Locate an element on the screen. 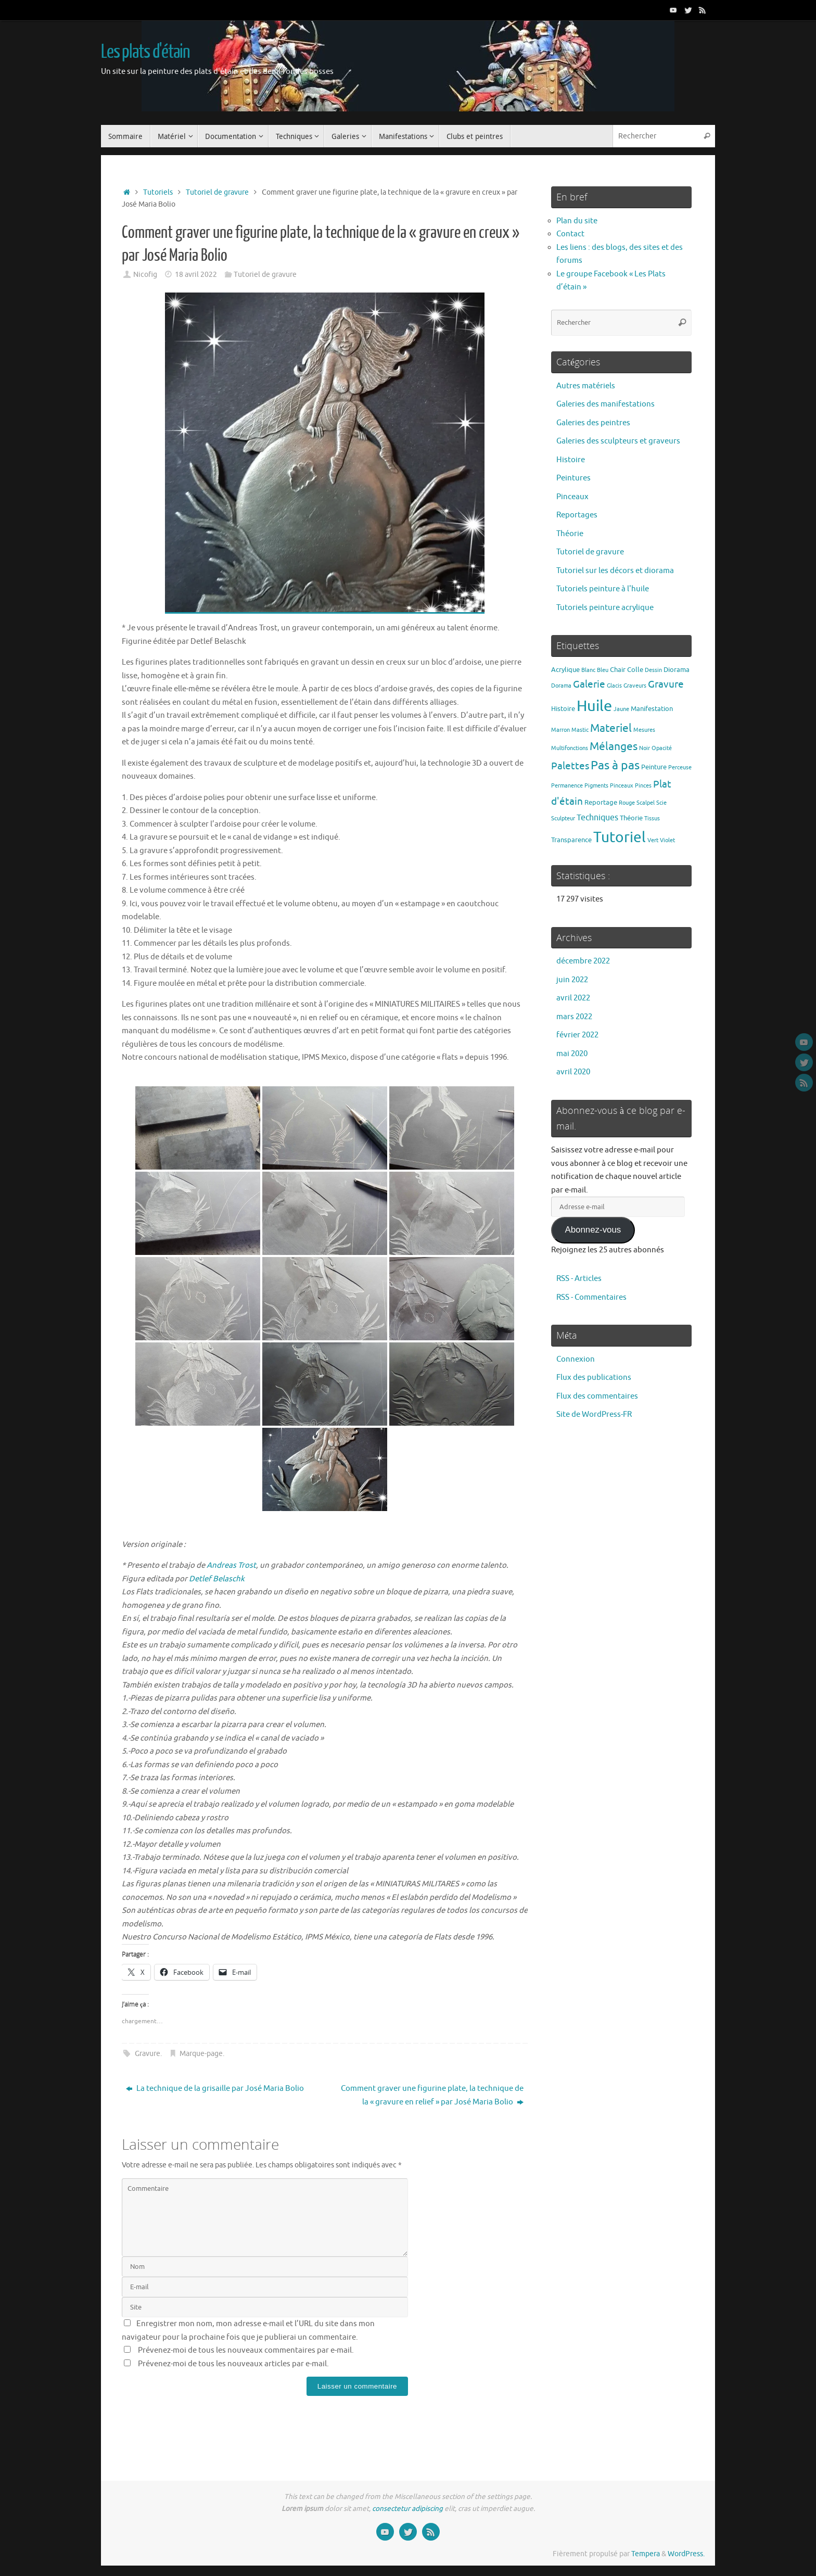 The width and height of the screenshot is (816, 2576). avril 2022 is located at coordinates (573, 998).